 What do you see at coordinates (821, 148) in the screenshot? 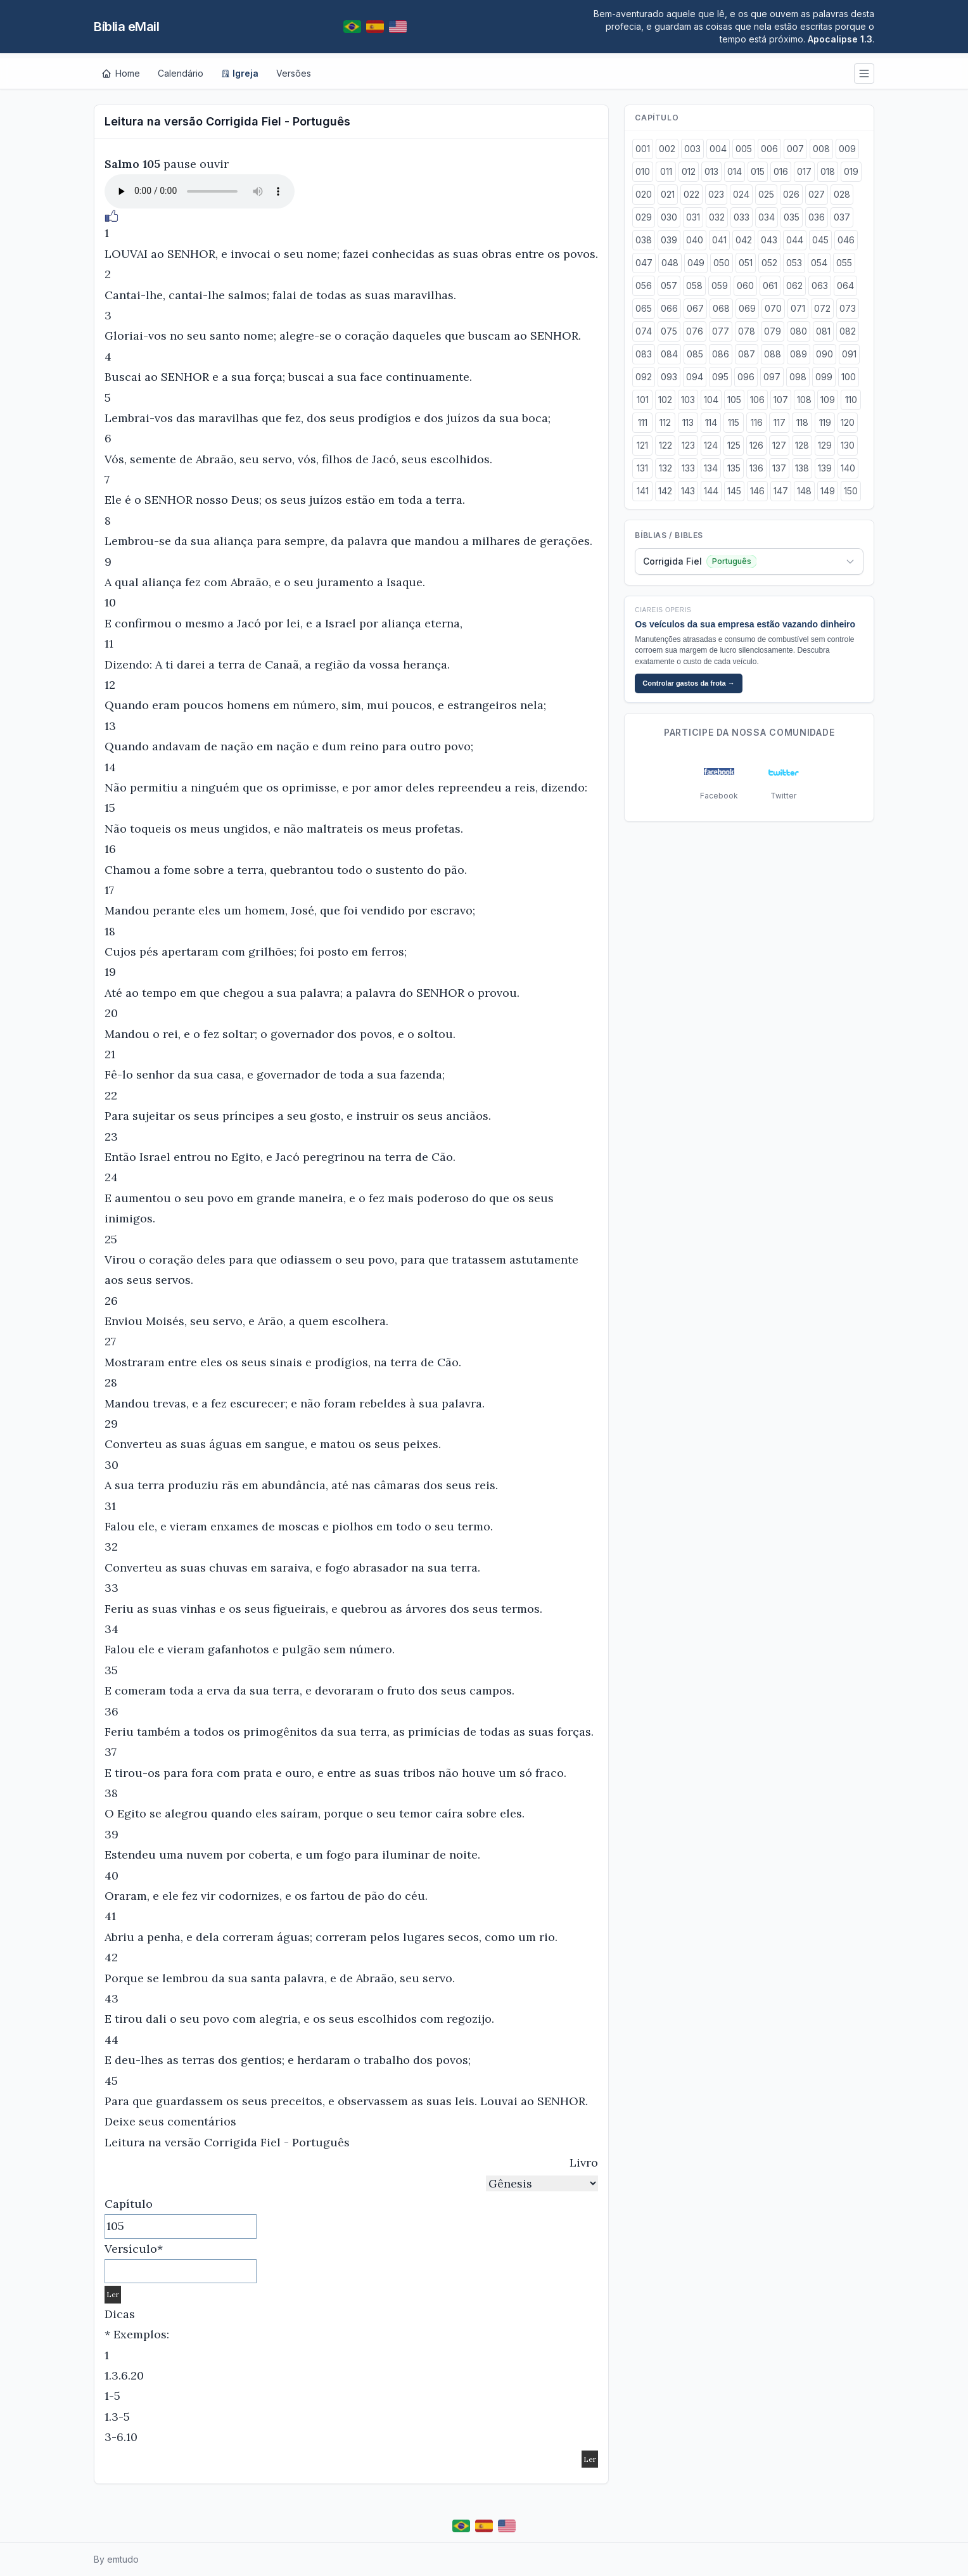
I see `008` at bounding box center [821, 148].